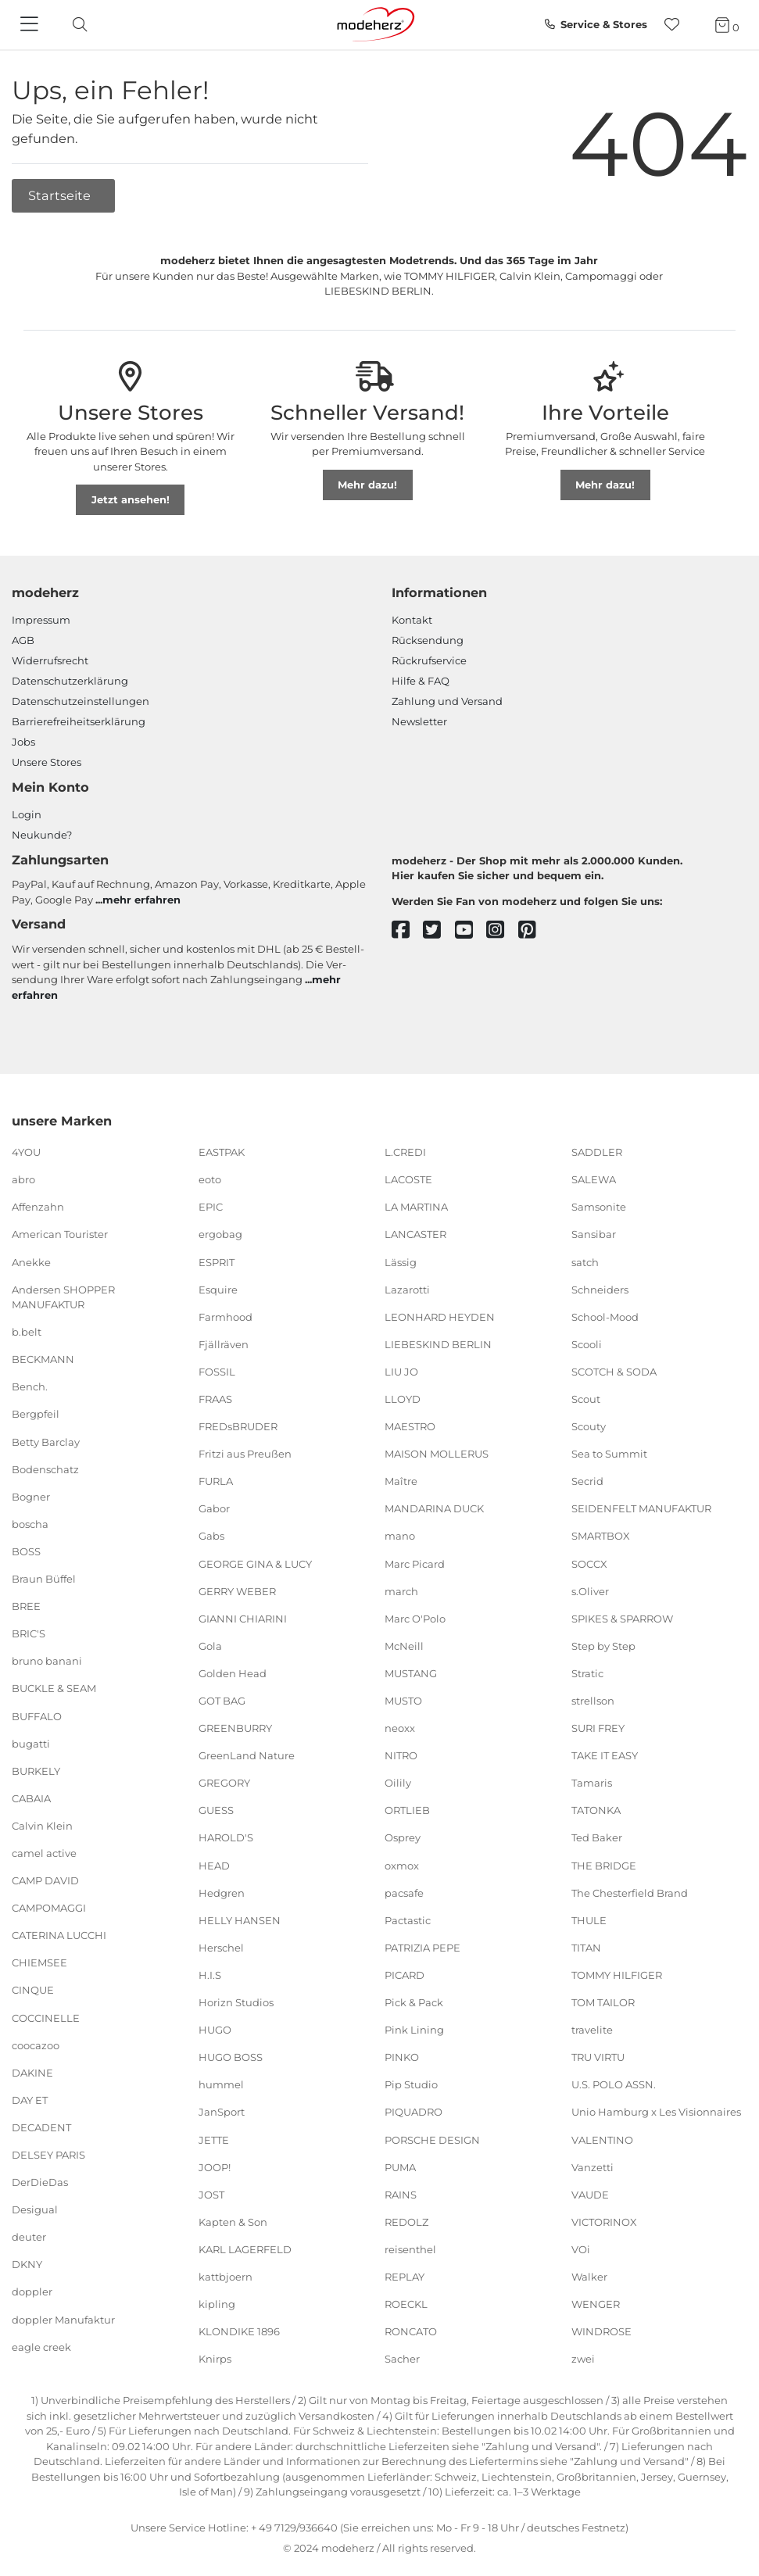 Image resolution: width=759 pixels, height=2576 pixels. I want to click on Sacher, so click(402, 2358).